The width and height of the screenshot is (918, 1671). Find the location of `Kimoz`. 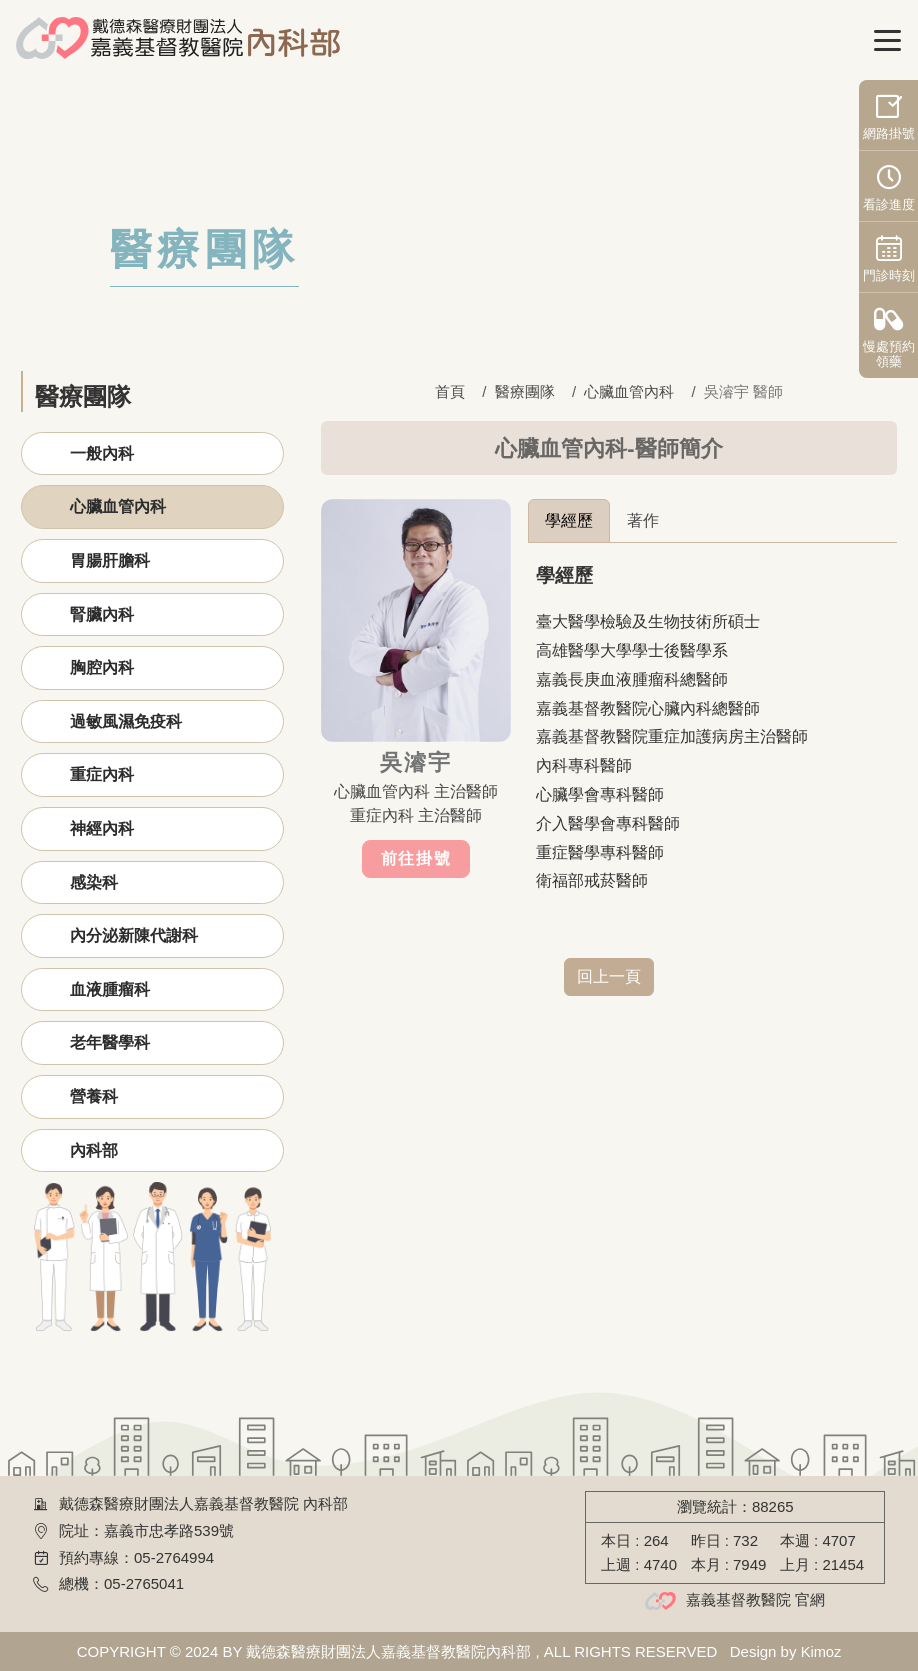

Kimoz is located at coordinates (821, 1651).